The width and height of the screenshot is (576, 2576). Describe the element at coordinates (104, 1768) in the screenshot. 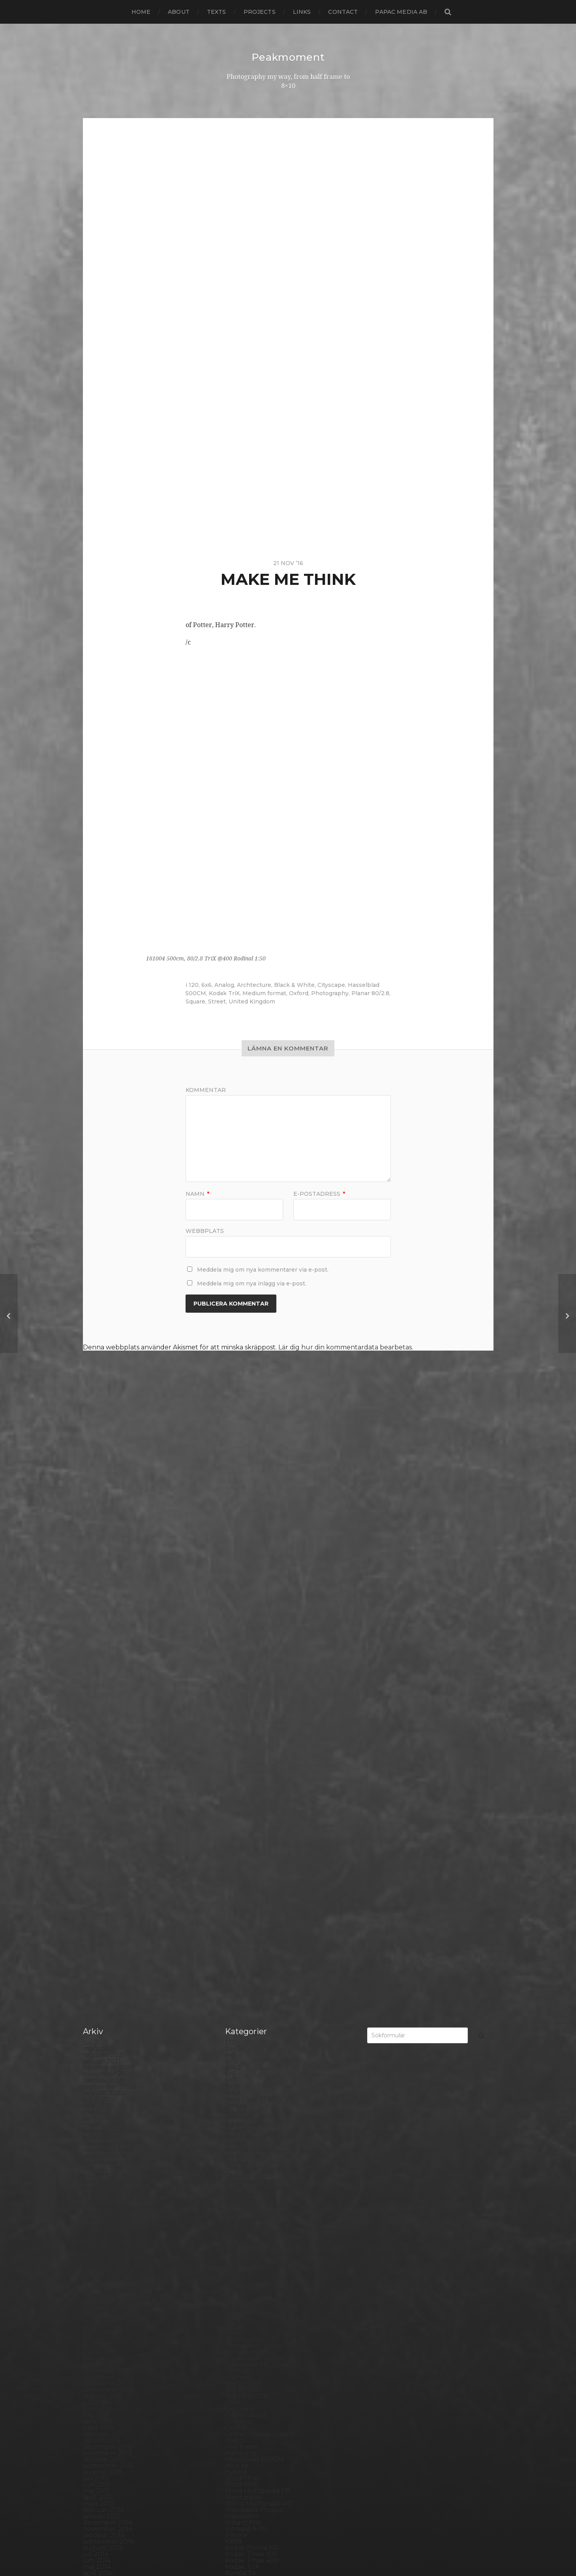

I see `februari 2018` at that location.